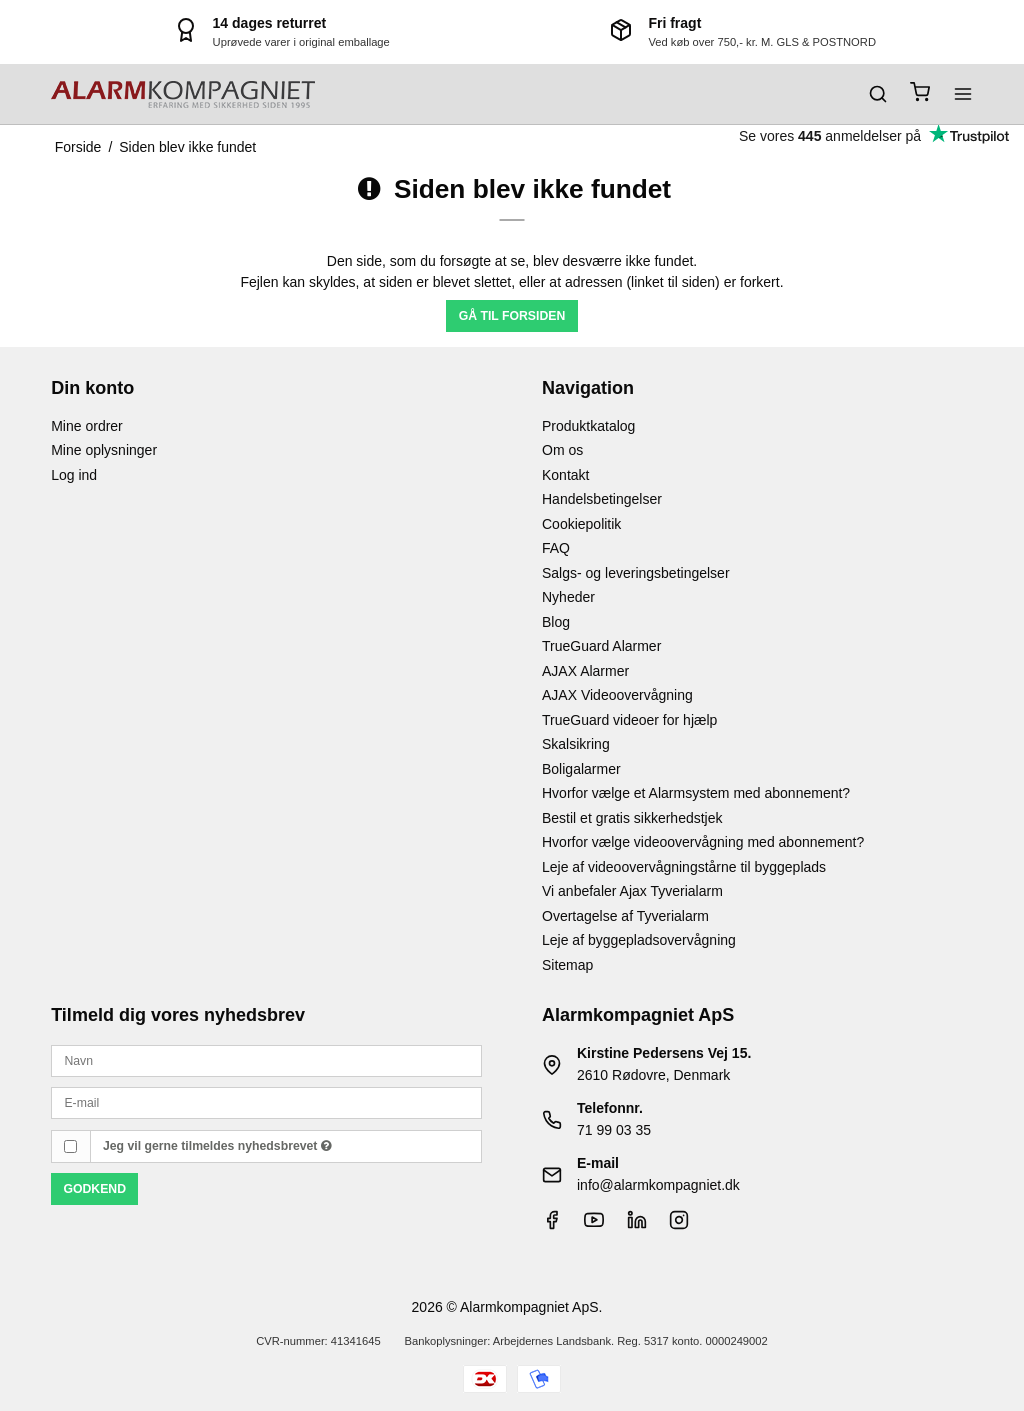  What do you see at coordinates (266, 1102) in the screenshot?
I see `[E-mail]` at bounding box center [266, 1102].